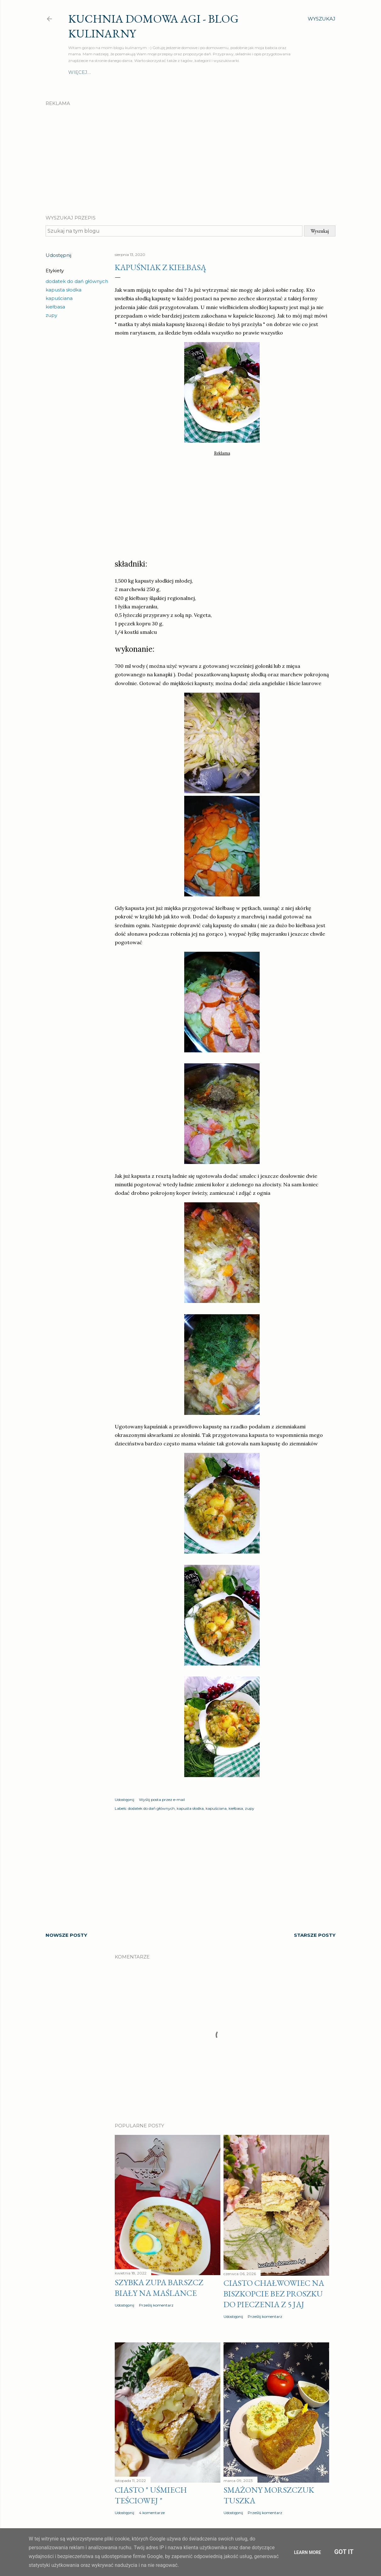 The image size is (381, 2576). Describe the element at coordinates (321, 18) in the screenshot. I see `[Wyszukaj]` at that location.